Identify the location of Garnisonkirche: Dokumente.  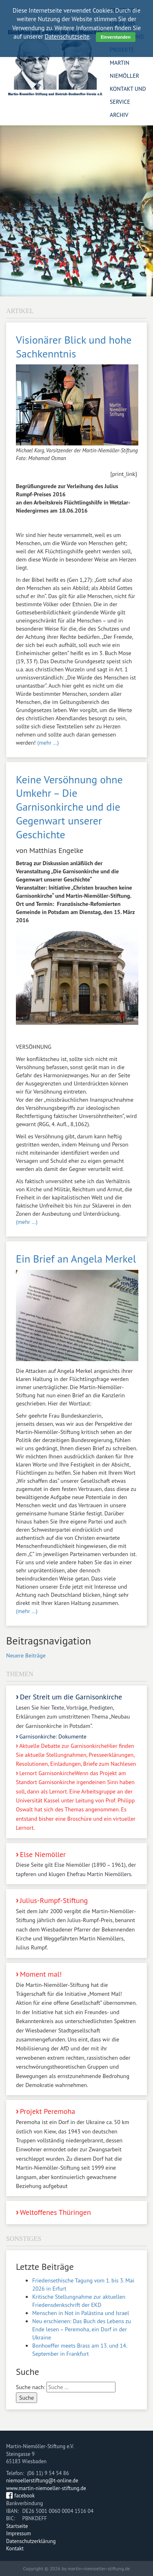
(52, 1736).